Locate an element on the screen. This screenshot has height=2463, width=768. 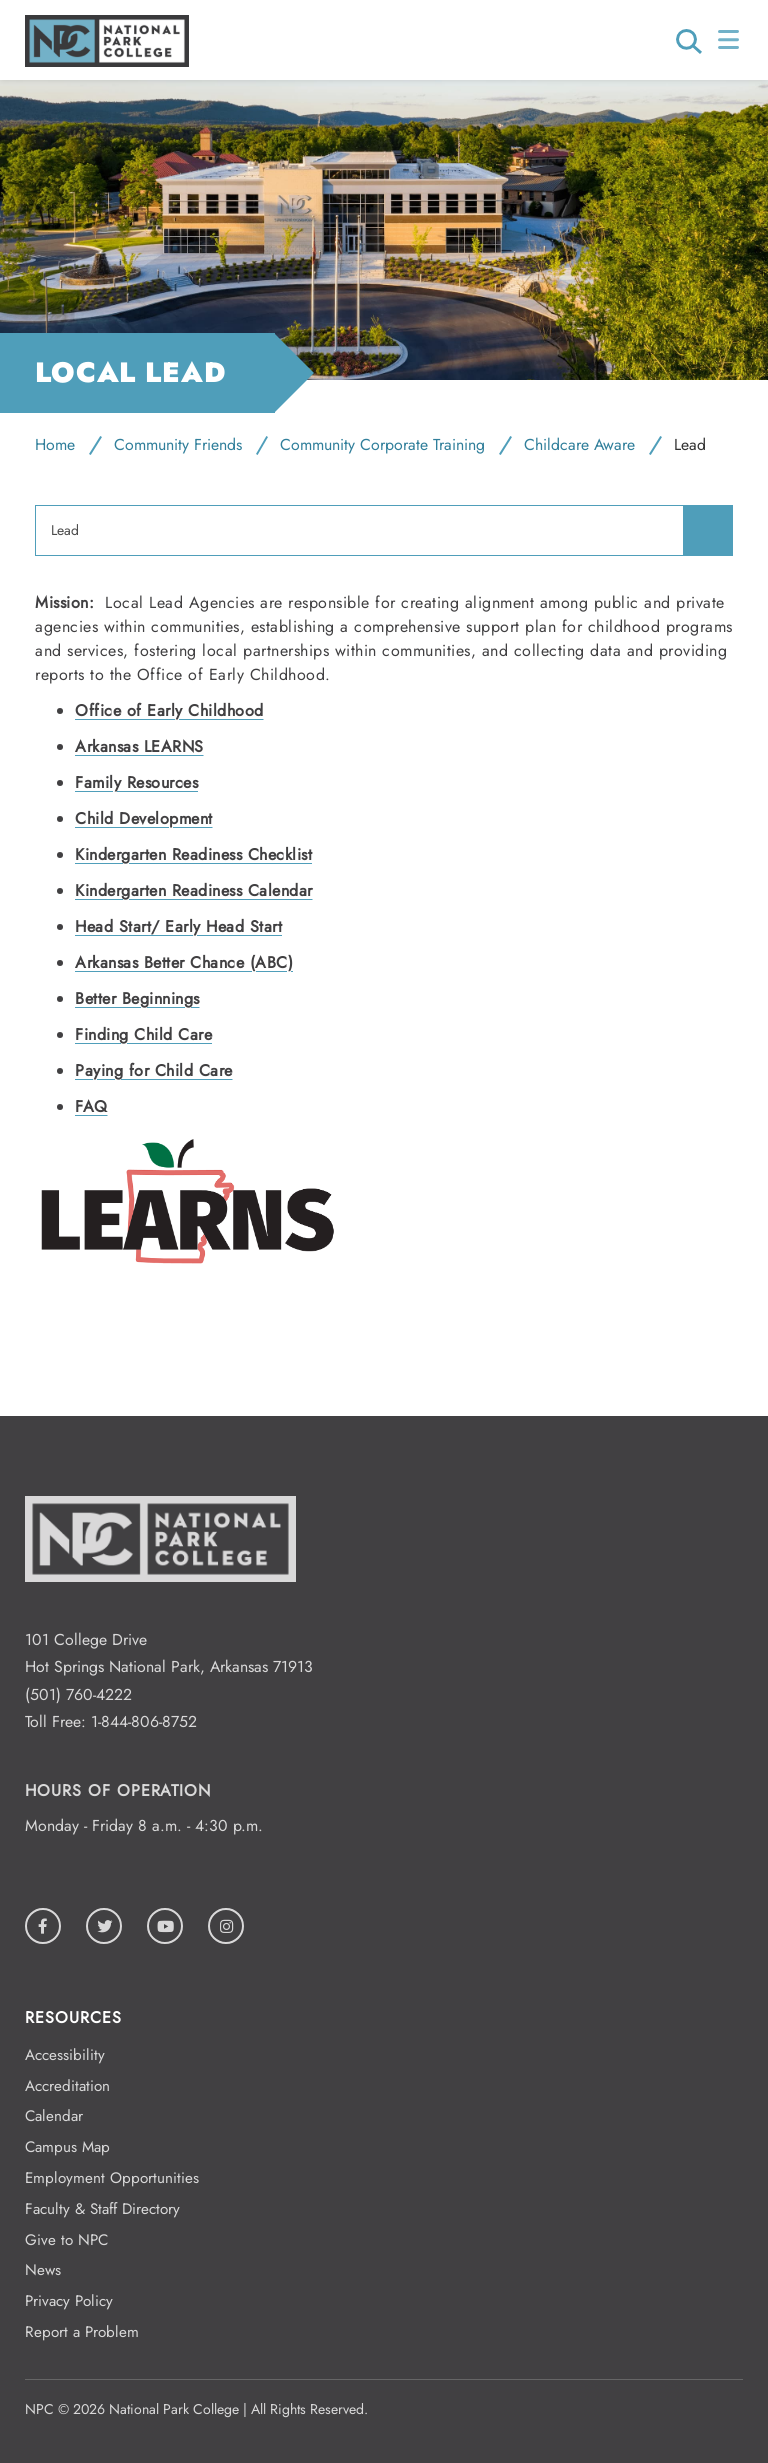
Community Corporate Training is located at coordinates (382, 444).